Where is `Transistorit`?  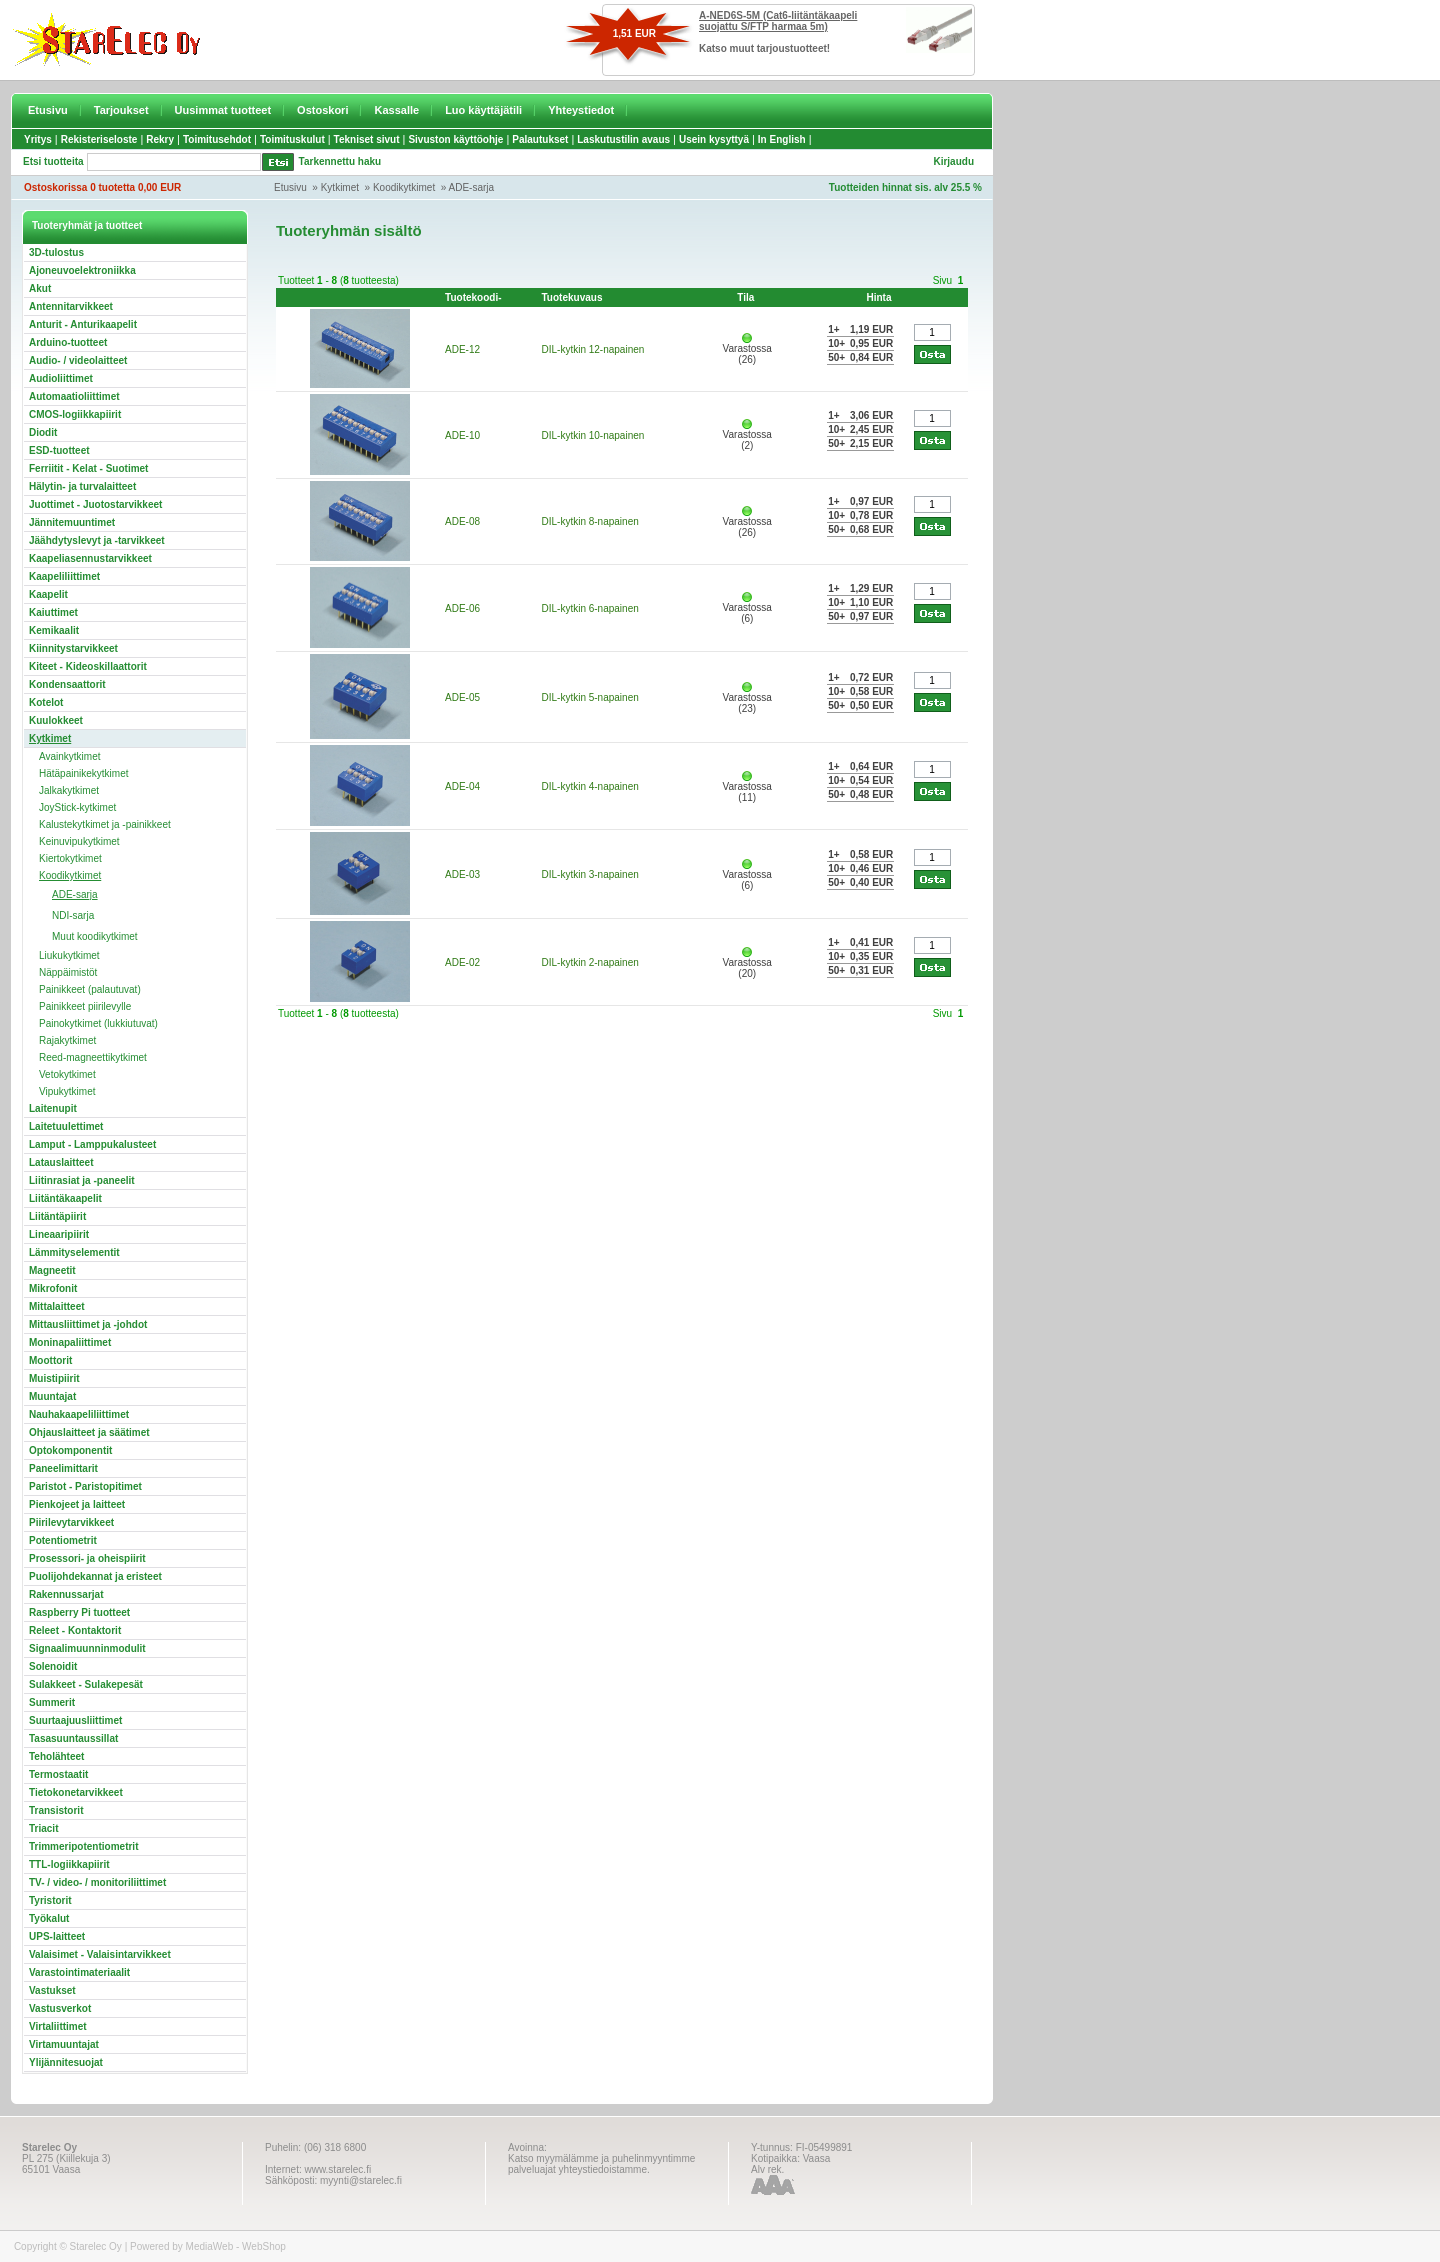 Transistorit is located at coordinates (56, 1810).